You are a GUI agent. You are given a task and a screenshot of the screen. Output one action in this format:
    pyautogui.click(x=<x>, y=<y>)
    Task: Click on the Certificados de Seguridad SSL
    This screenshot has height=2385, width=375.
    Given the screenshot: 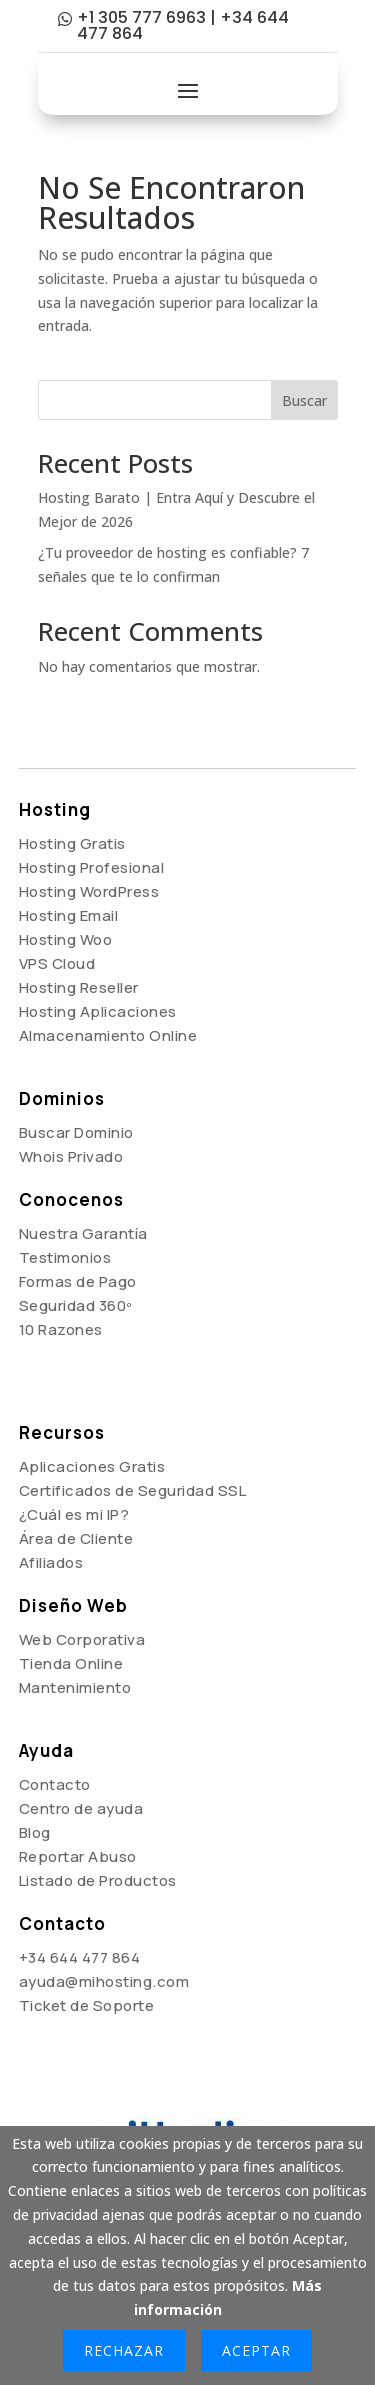 What is the action you would take?
    pyautogui.click(x=133, y=1490)
    